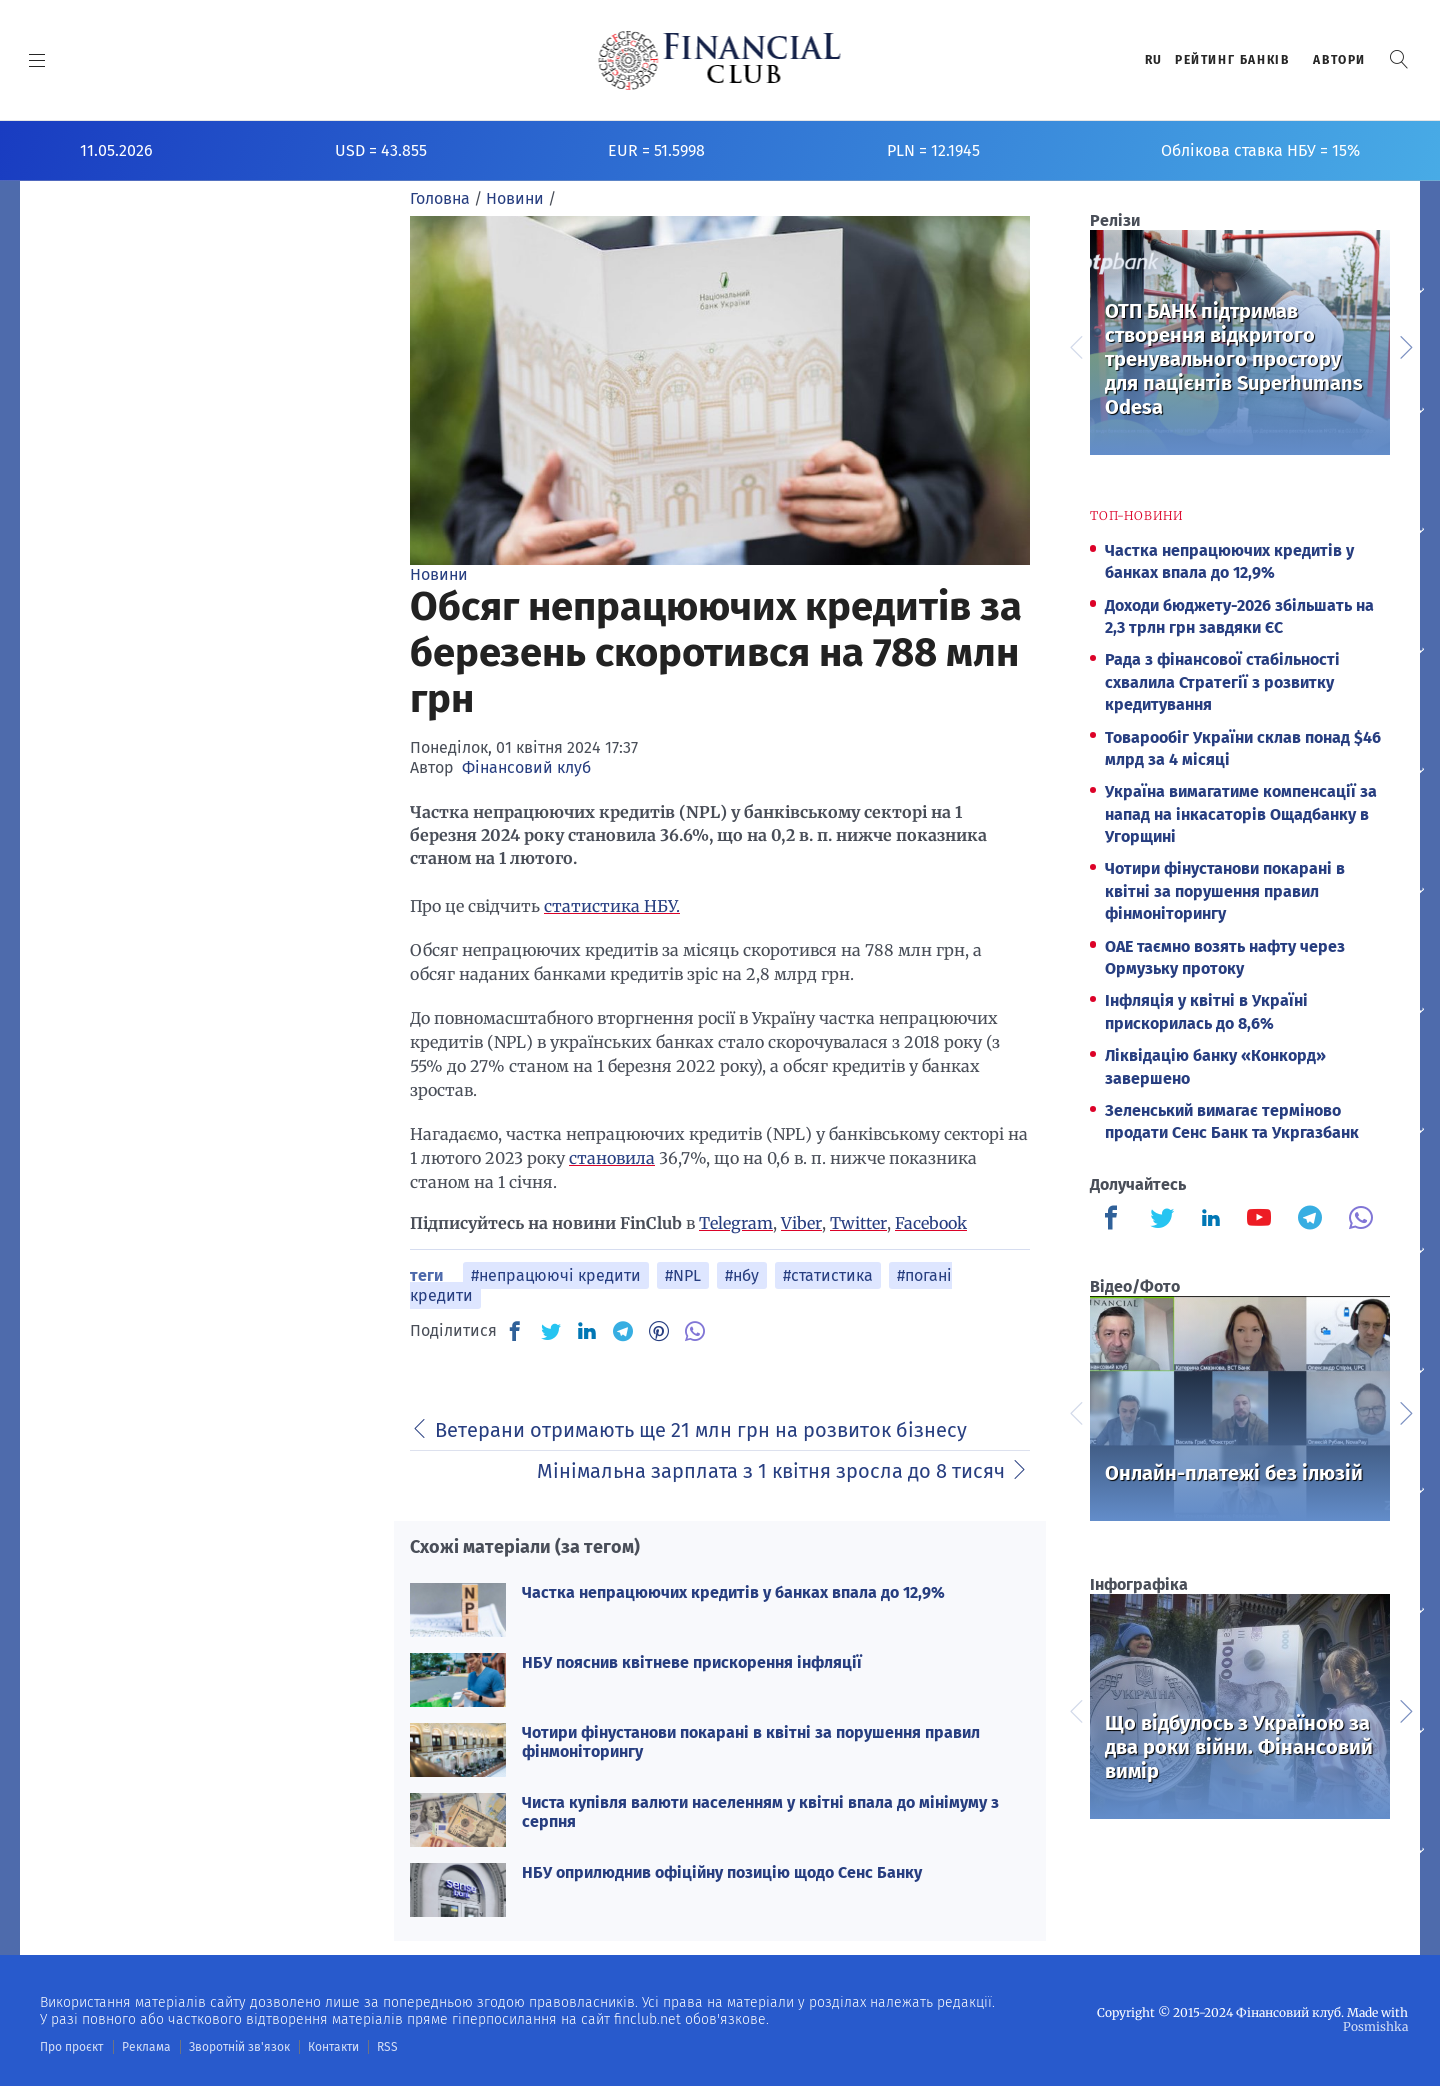  What do you see at coordinates (551, 1331) in the screenshot?
I see `[TW]` at bounding box center [551, 1331].